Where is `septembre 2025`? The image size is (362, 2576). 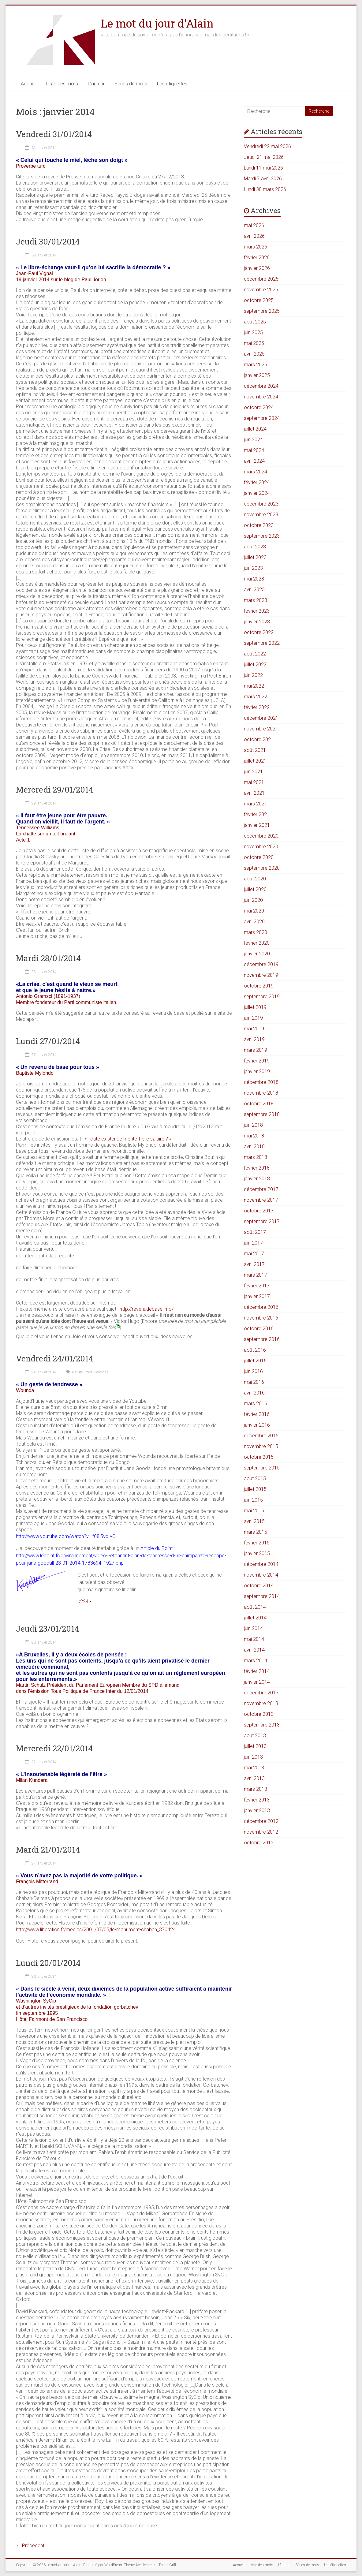
septembre 2025 is located at coordinates (262, 311).